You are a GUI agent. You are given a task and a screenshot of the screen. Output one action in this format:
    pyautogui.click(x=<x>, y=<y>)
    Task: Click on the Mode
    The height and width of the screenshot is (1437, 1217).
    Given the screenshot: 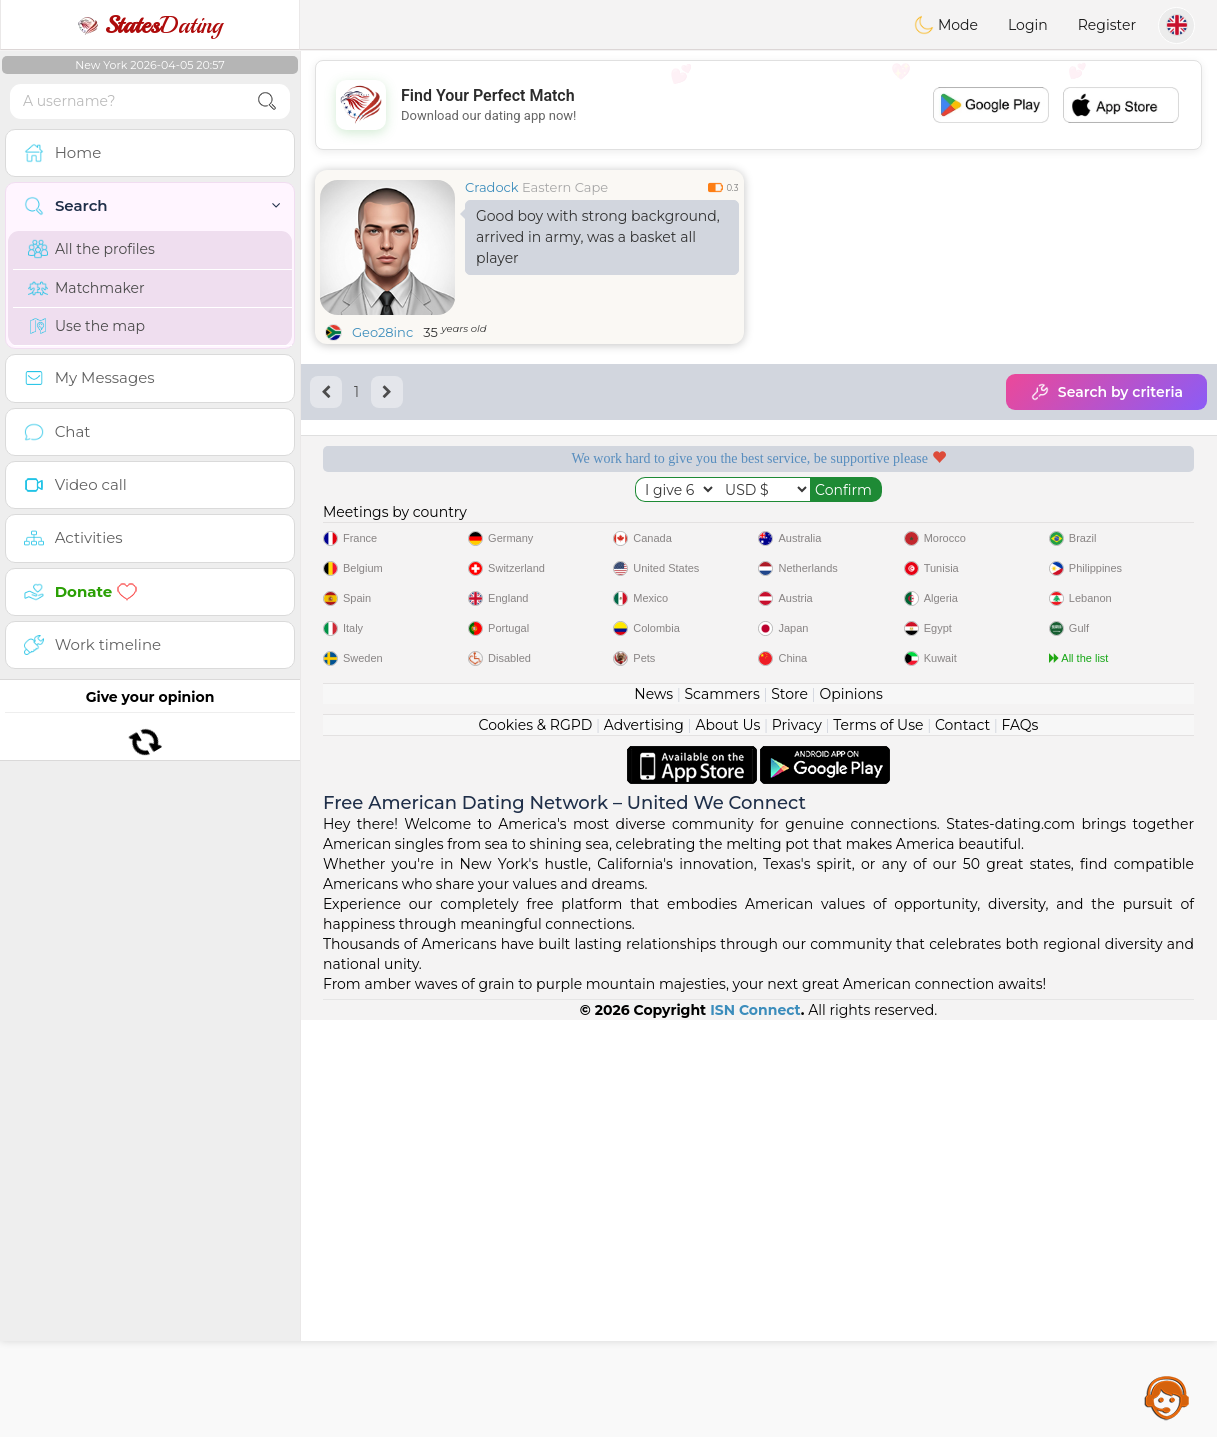 What is the action you would take?
    pyautogui.click(x=946, y=25)
    